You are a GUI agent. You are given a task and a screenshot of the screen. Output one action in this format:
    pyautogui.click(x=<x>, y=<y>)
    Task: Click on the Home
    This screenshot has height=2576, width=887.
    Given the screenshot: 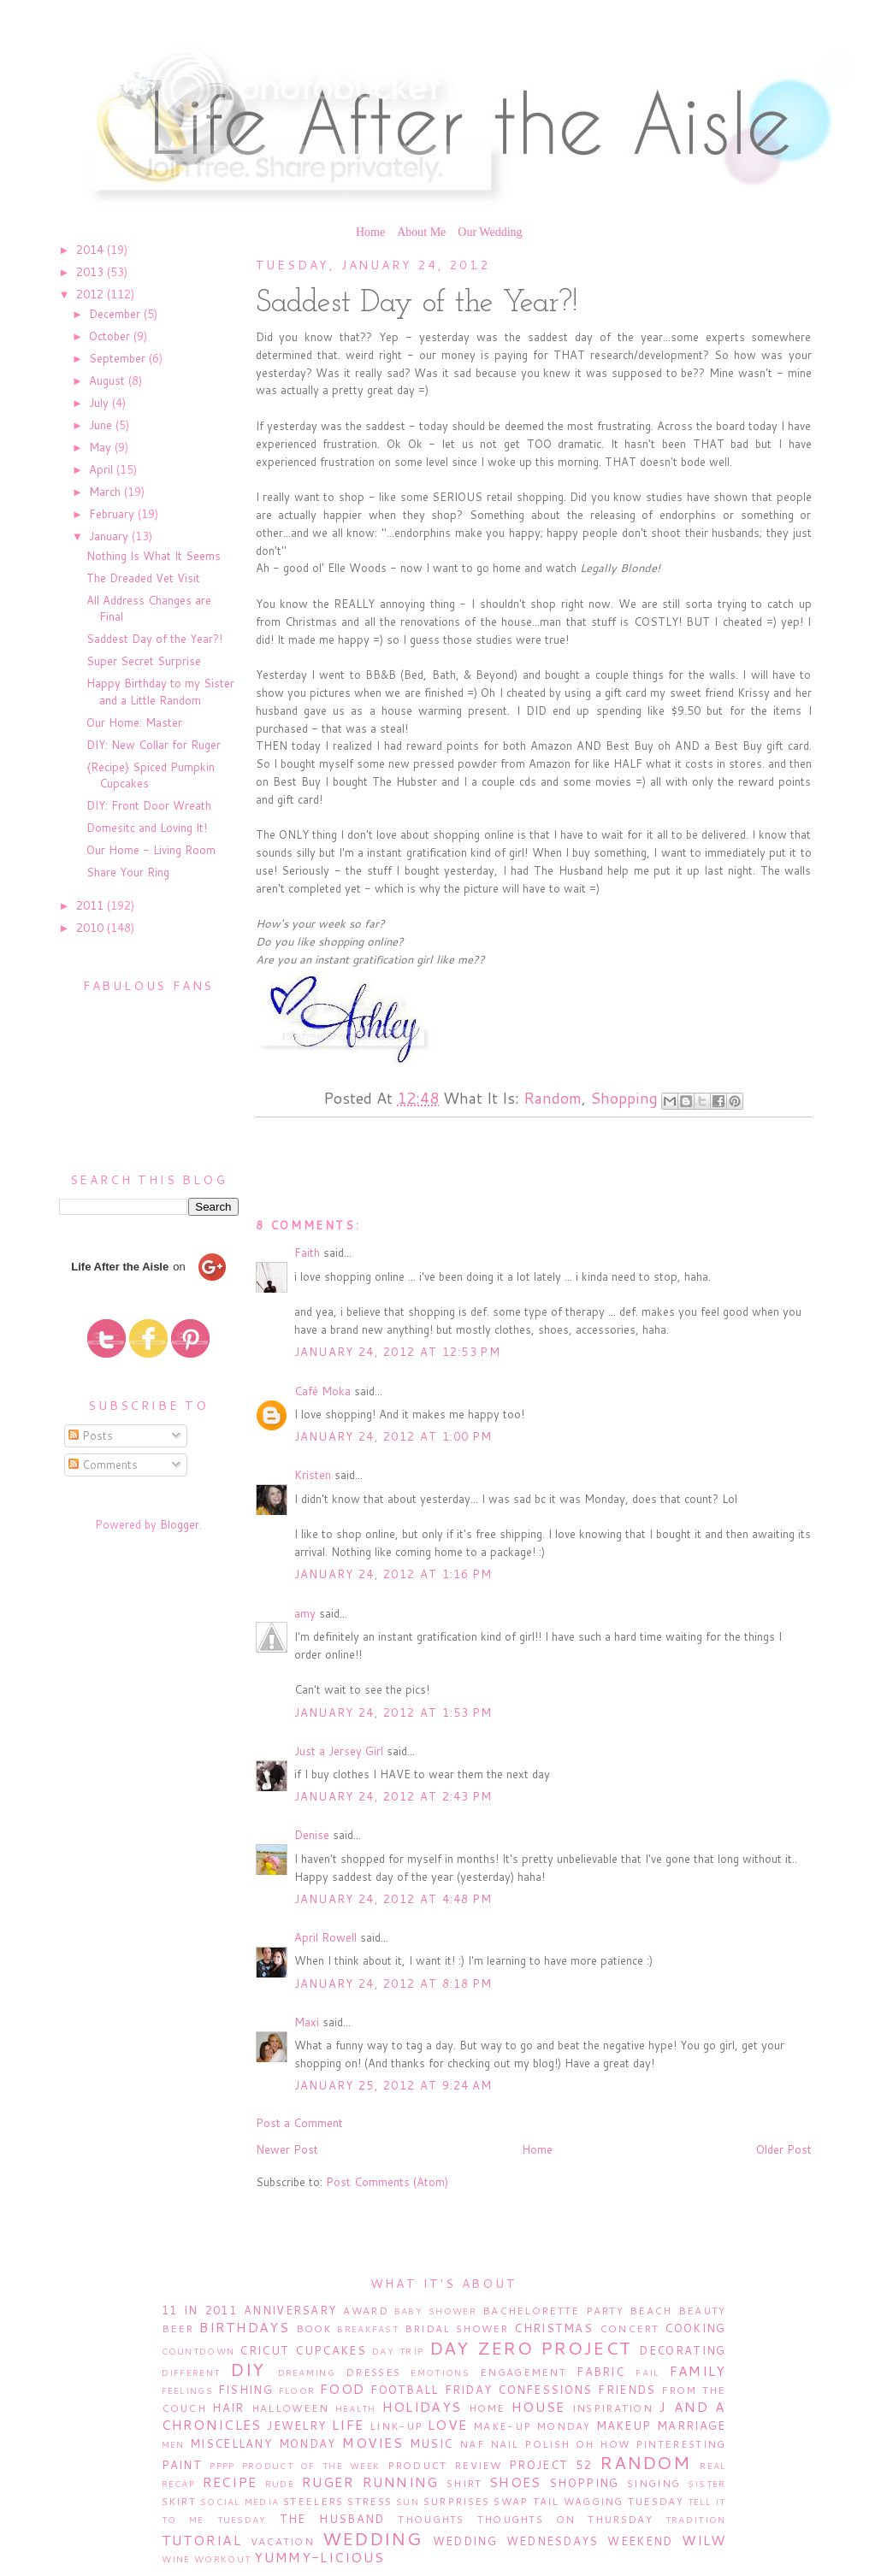 What is the action you would take?
    pyautogui.click(x=370, y=232)
    